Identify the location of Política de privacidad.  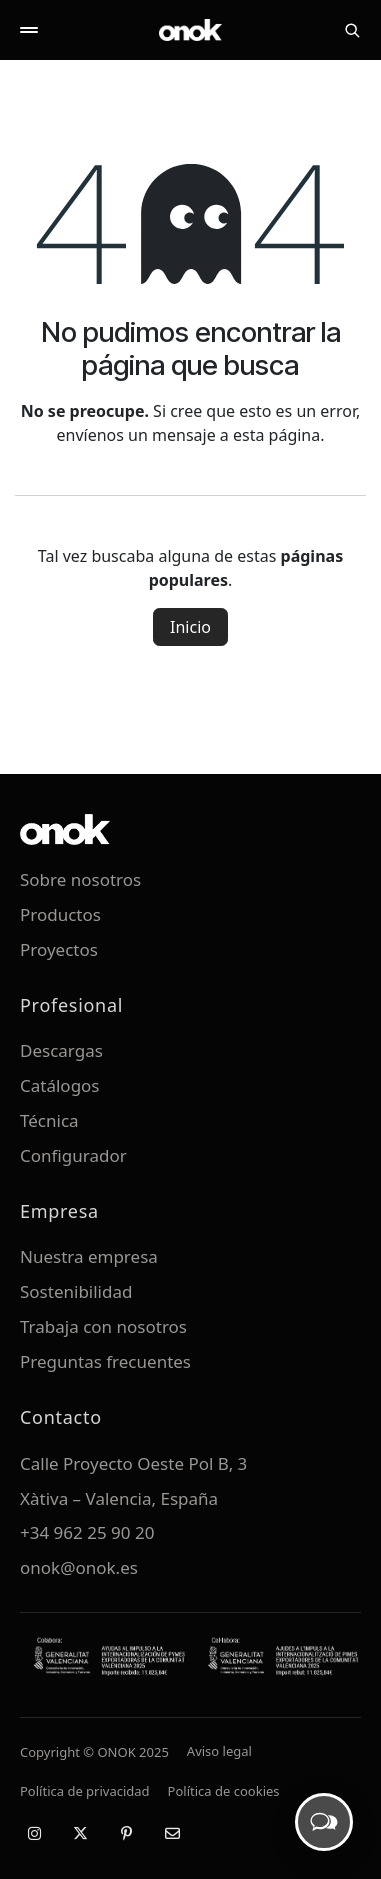
(85, 1791).